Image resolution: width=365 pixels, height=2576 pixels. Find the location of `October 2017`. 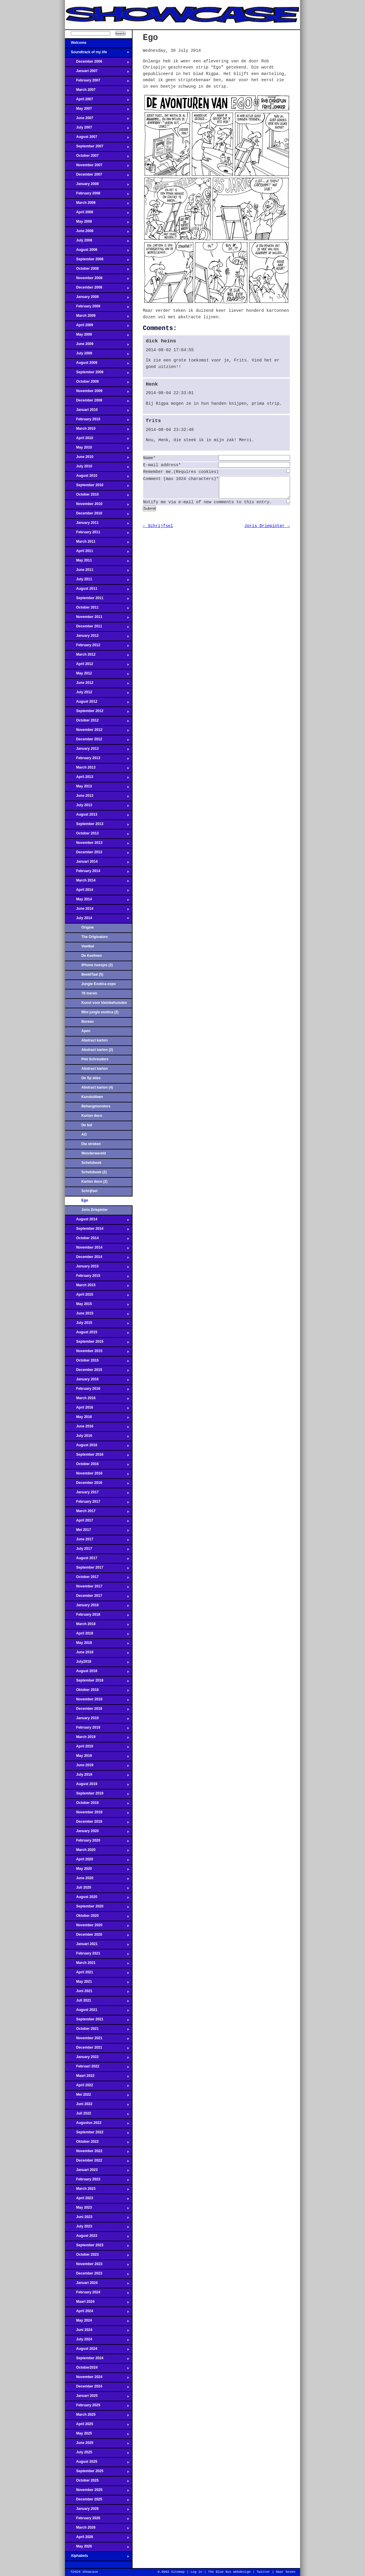

October 2017 is located at coordinates (97, 1578).